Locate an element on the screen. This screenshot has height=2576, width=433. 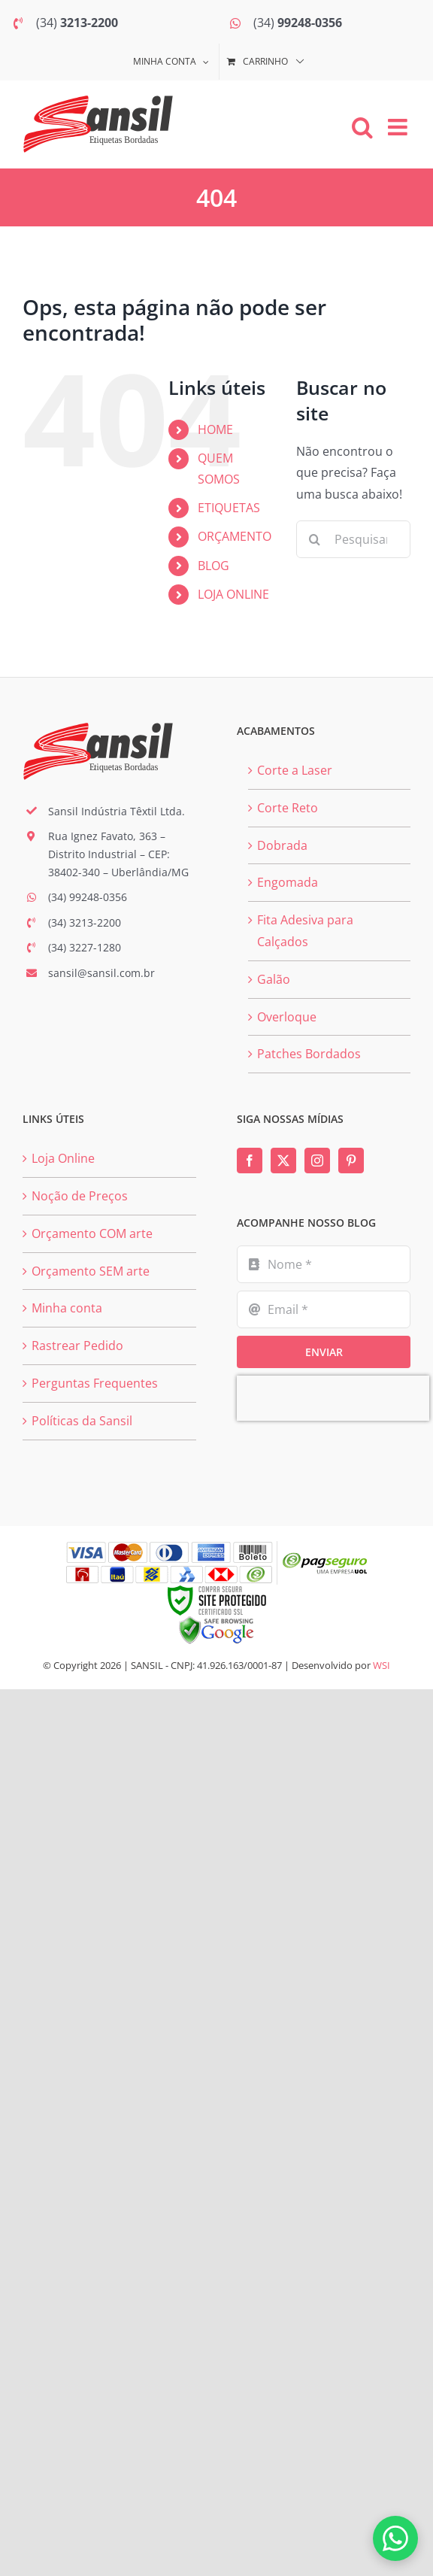
Orçamento SEM arte is located at coordinates (91, 1271).